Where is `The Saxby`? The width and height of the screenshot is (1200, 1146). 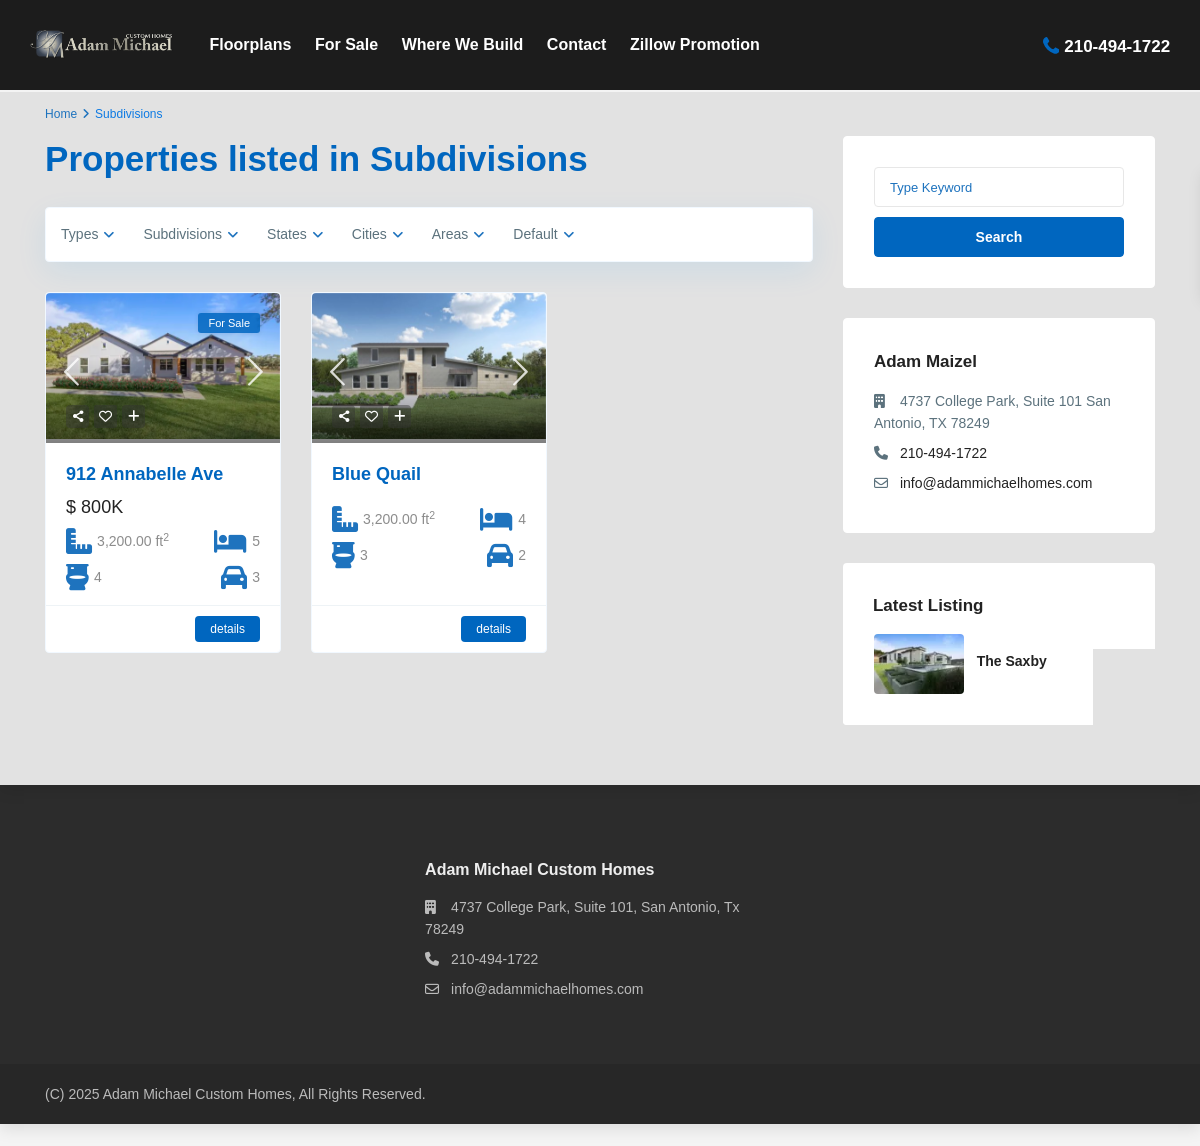
The Saxby is located at coordinates (1012, 661).